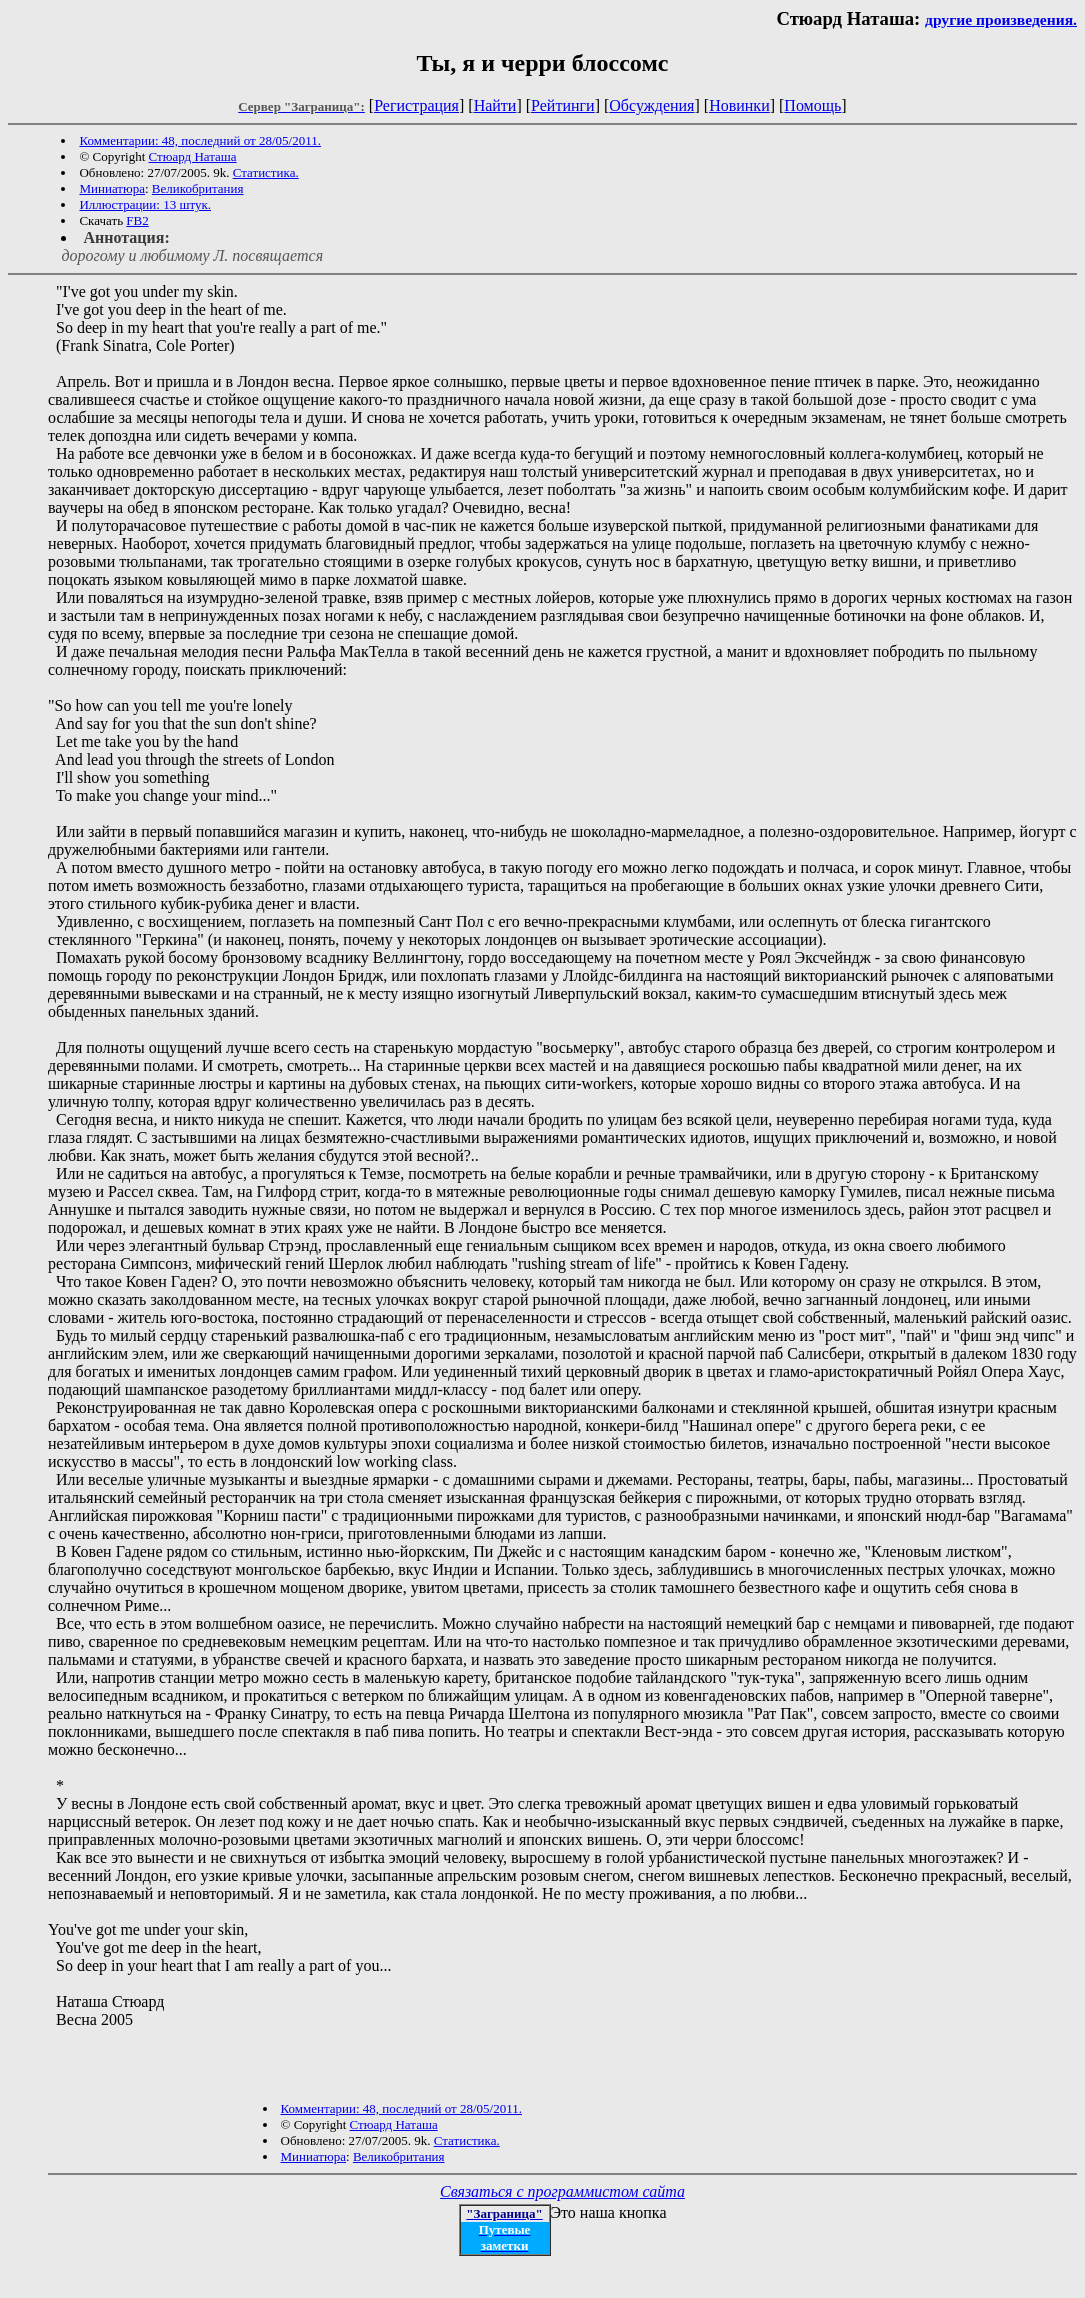  What do you see at coordinates (563, 105) in the screenshot?
I see `Рейтинги` at bounding box center [563, 105].